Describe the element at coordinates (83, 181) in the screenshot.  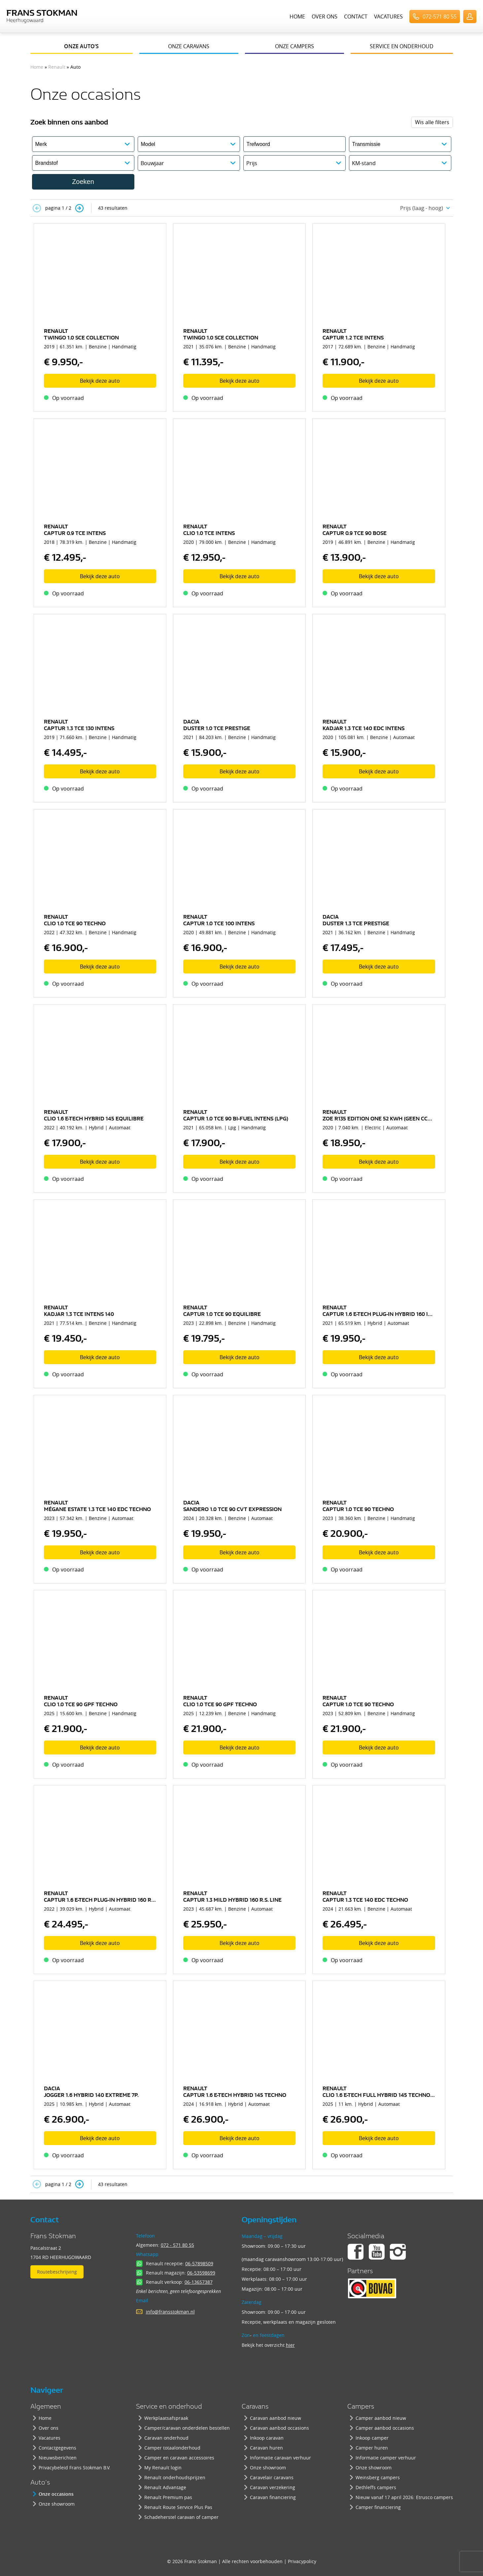
I see `Zoeken` at that location.